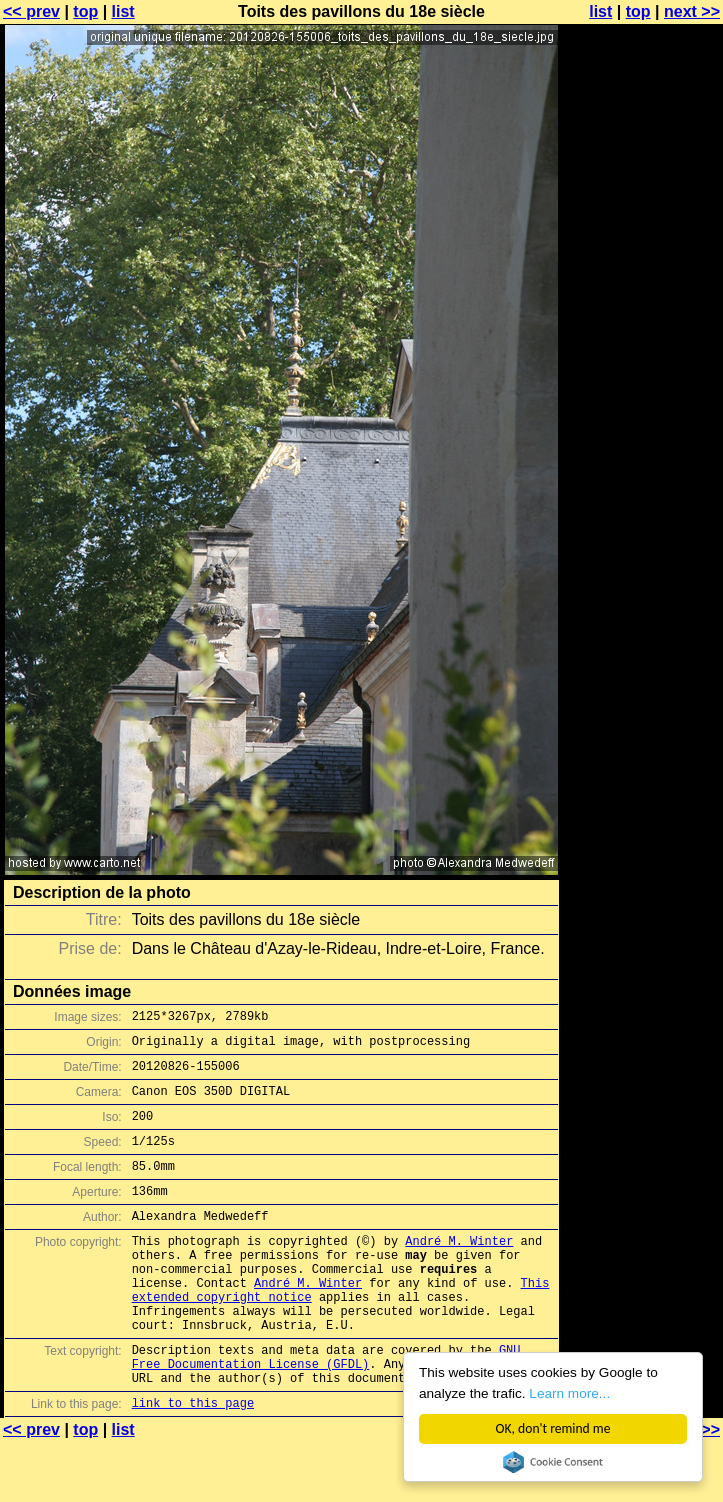 The height and width of the screenshot is (1502, 723). What do you see at coordinates (123, 11) in the screenshot?
I see `list` at bounding box center [123, 11].